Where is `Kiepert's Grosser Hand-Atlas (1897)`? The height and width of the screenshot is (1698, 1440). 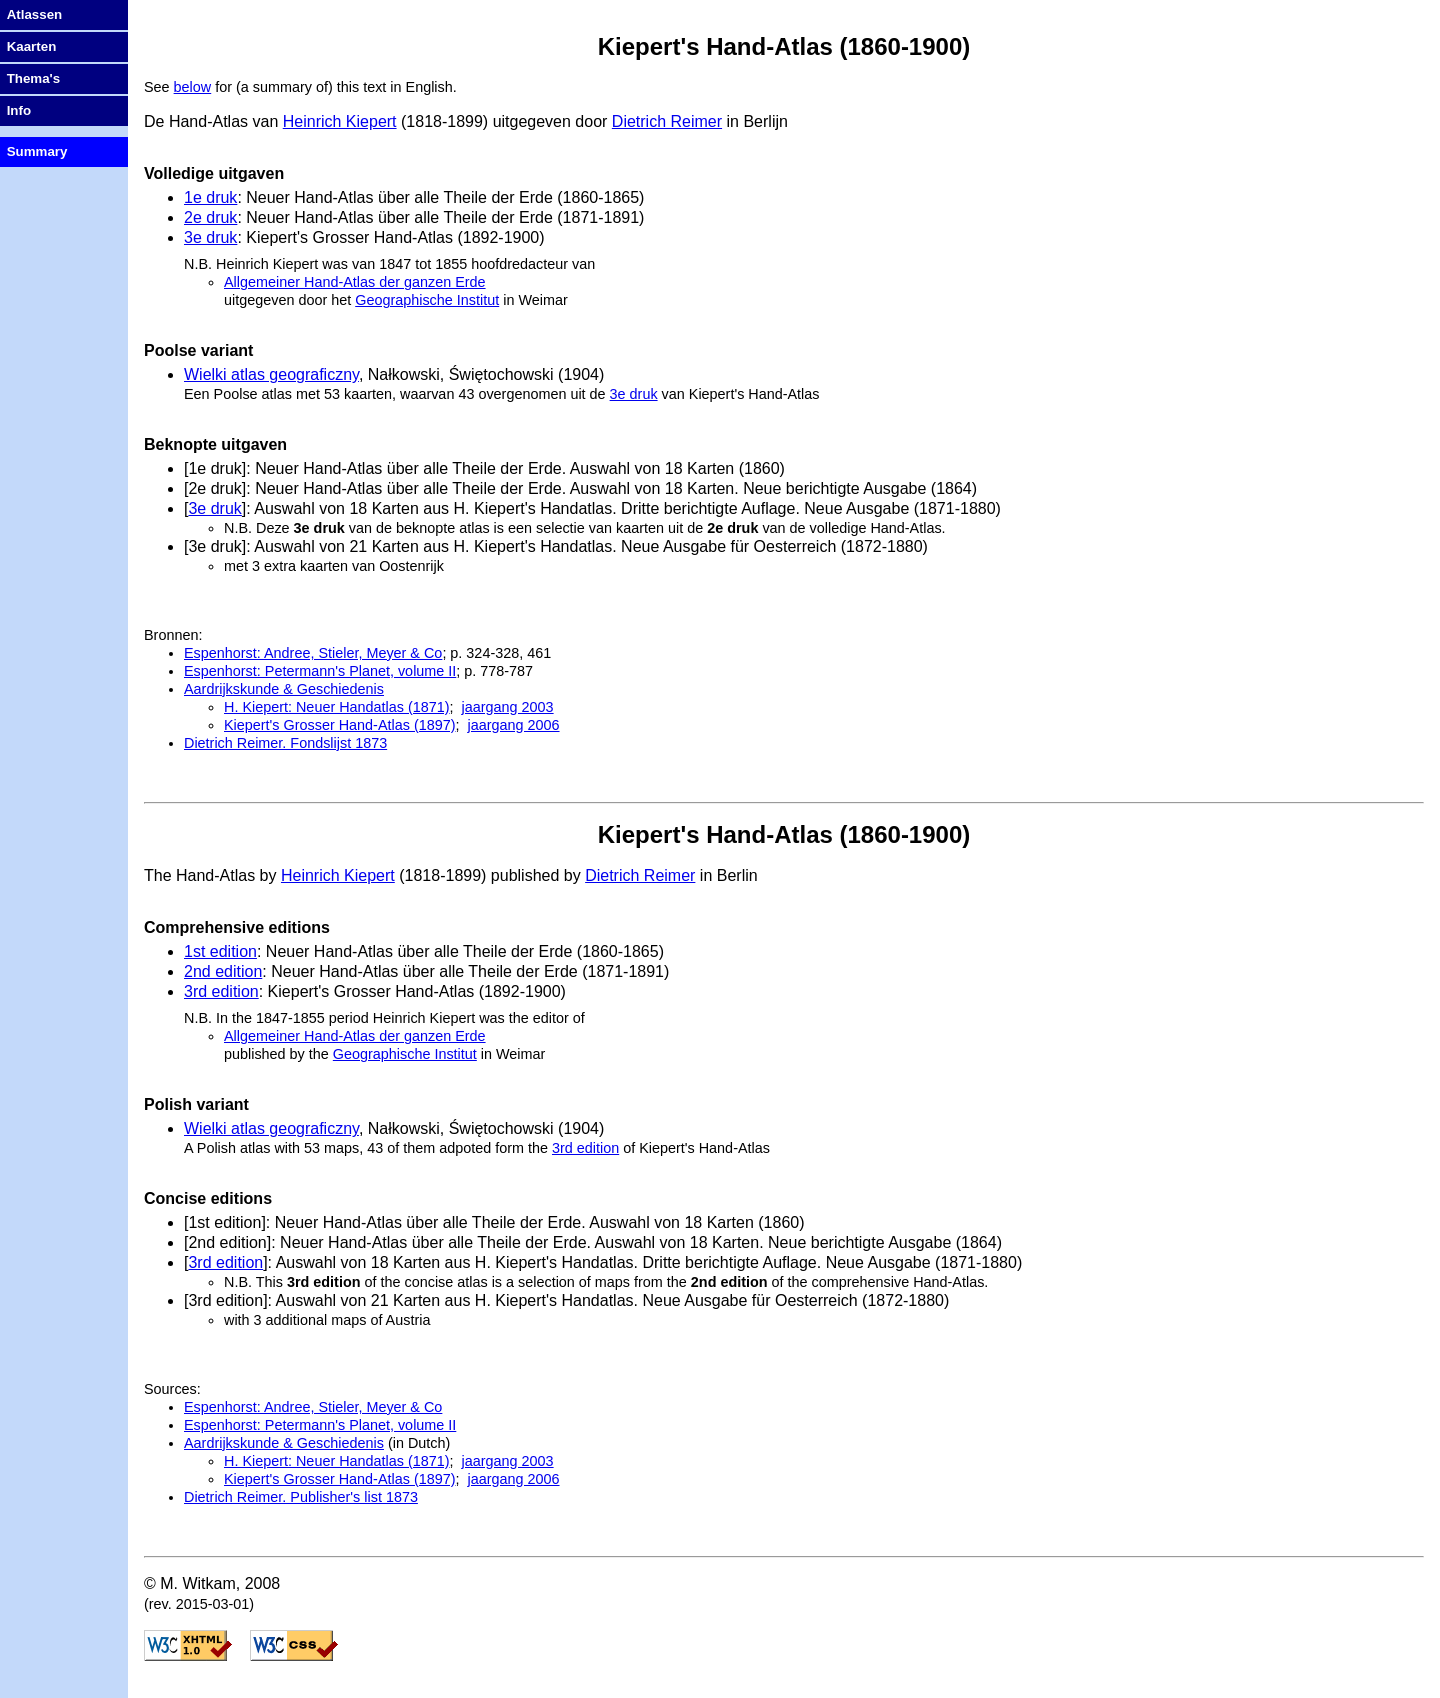 Kiepert's Grosser Hand-Atlas (1897) is located at coordinates (340, 725).